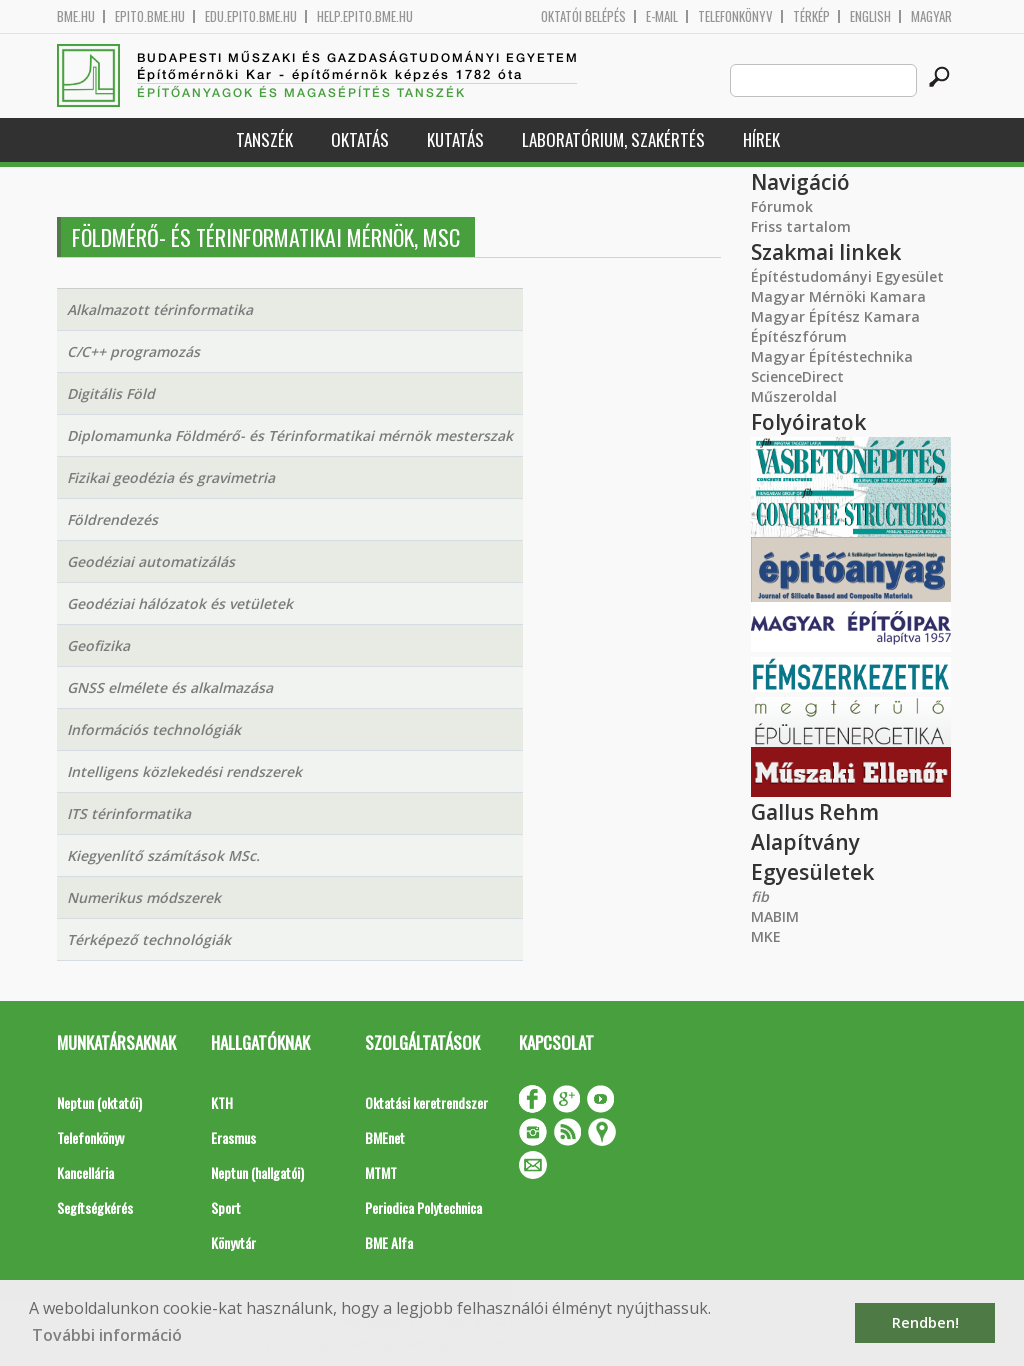 This screenshot has height=1366, width=1024. I want to click on Periodica Polytechnica, so click(423, 1207).